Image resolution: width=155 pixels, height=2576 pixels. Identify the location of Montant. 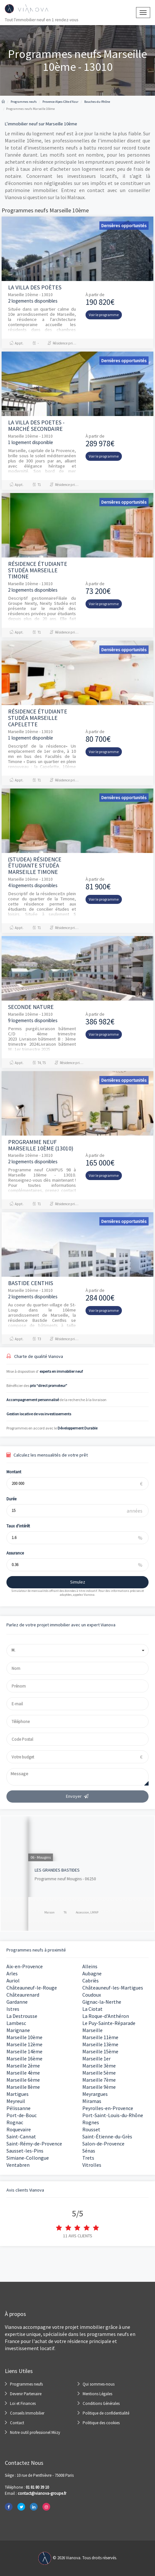
(8, 1472).